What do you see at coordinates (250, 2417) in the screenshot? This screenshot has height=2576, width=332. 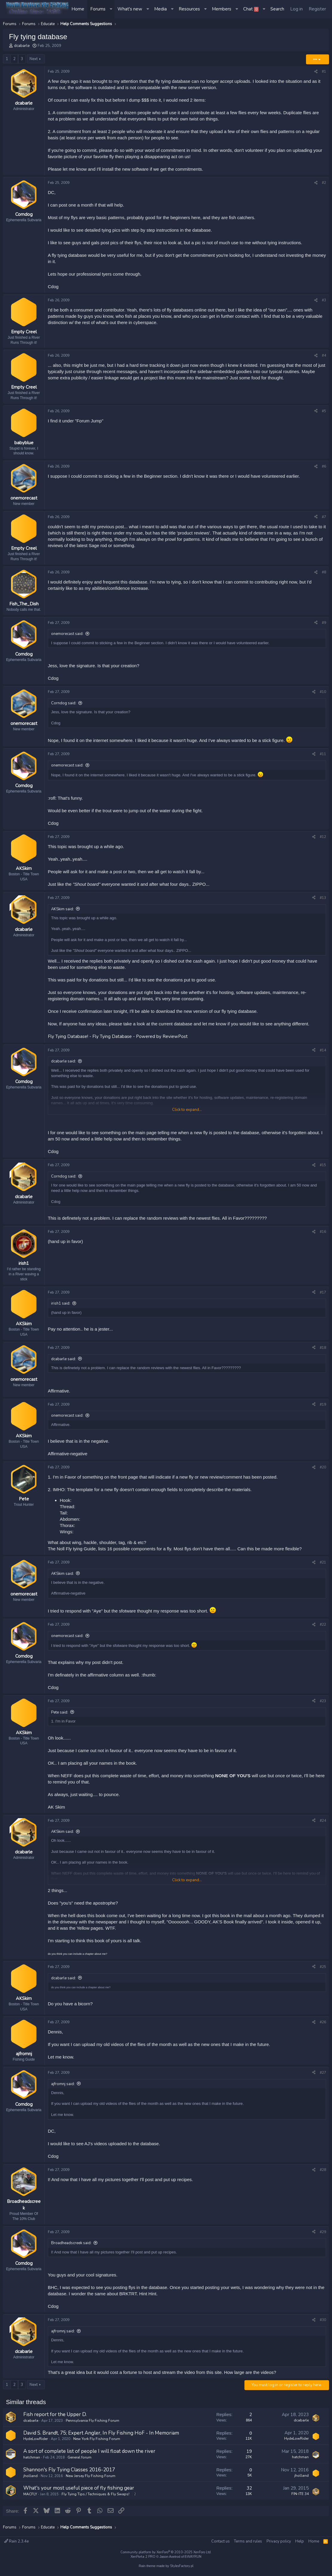 I see `2 [Who Replied?]` at bounding box center [250, 2417].